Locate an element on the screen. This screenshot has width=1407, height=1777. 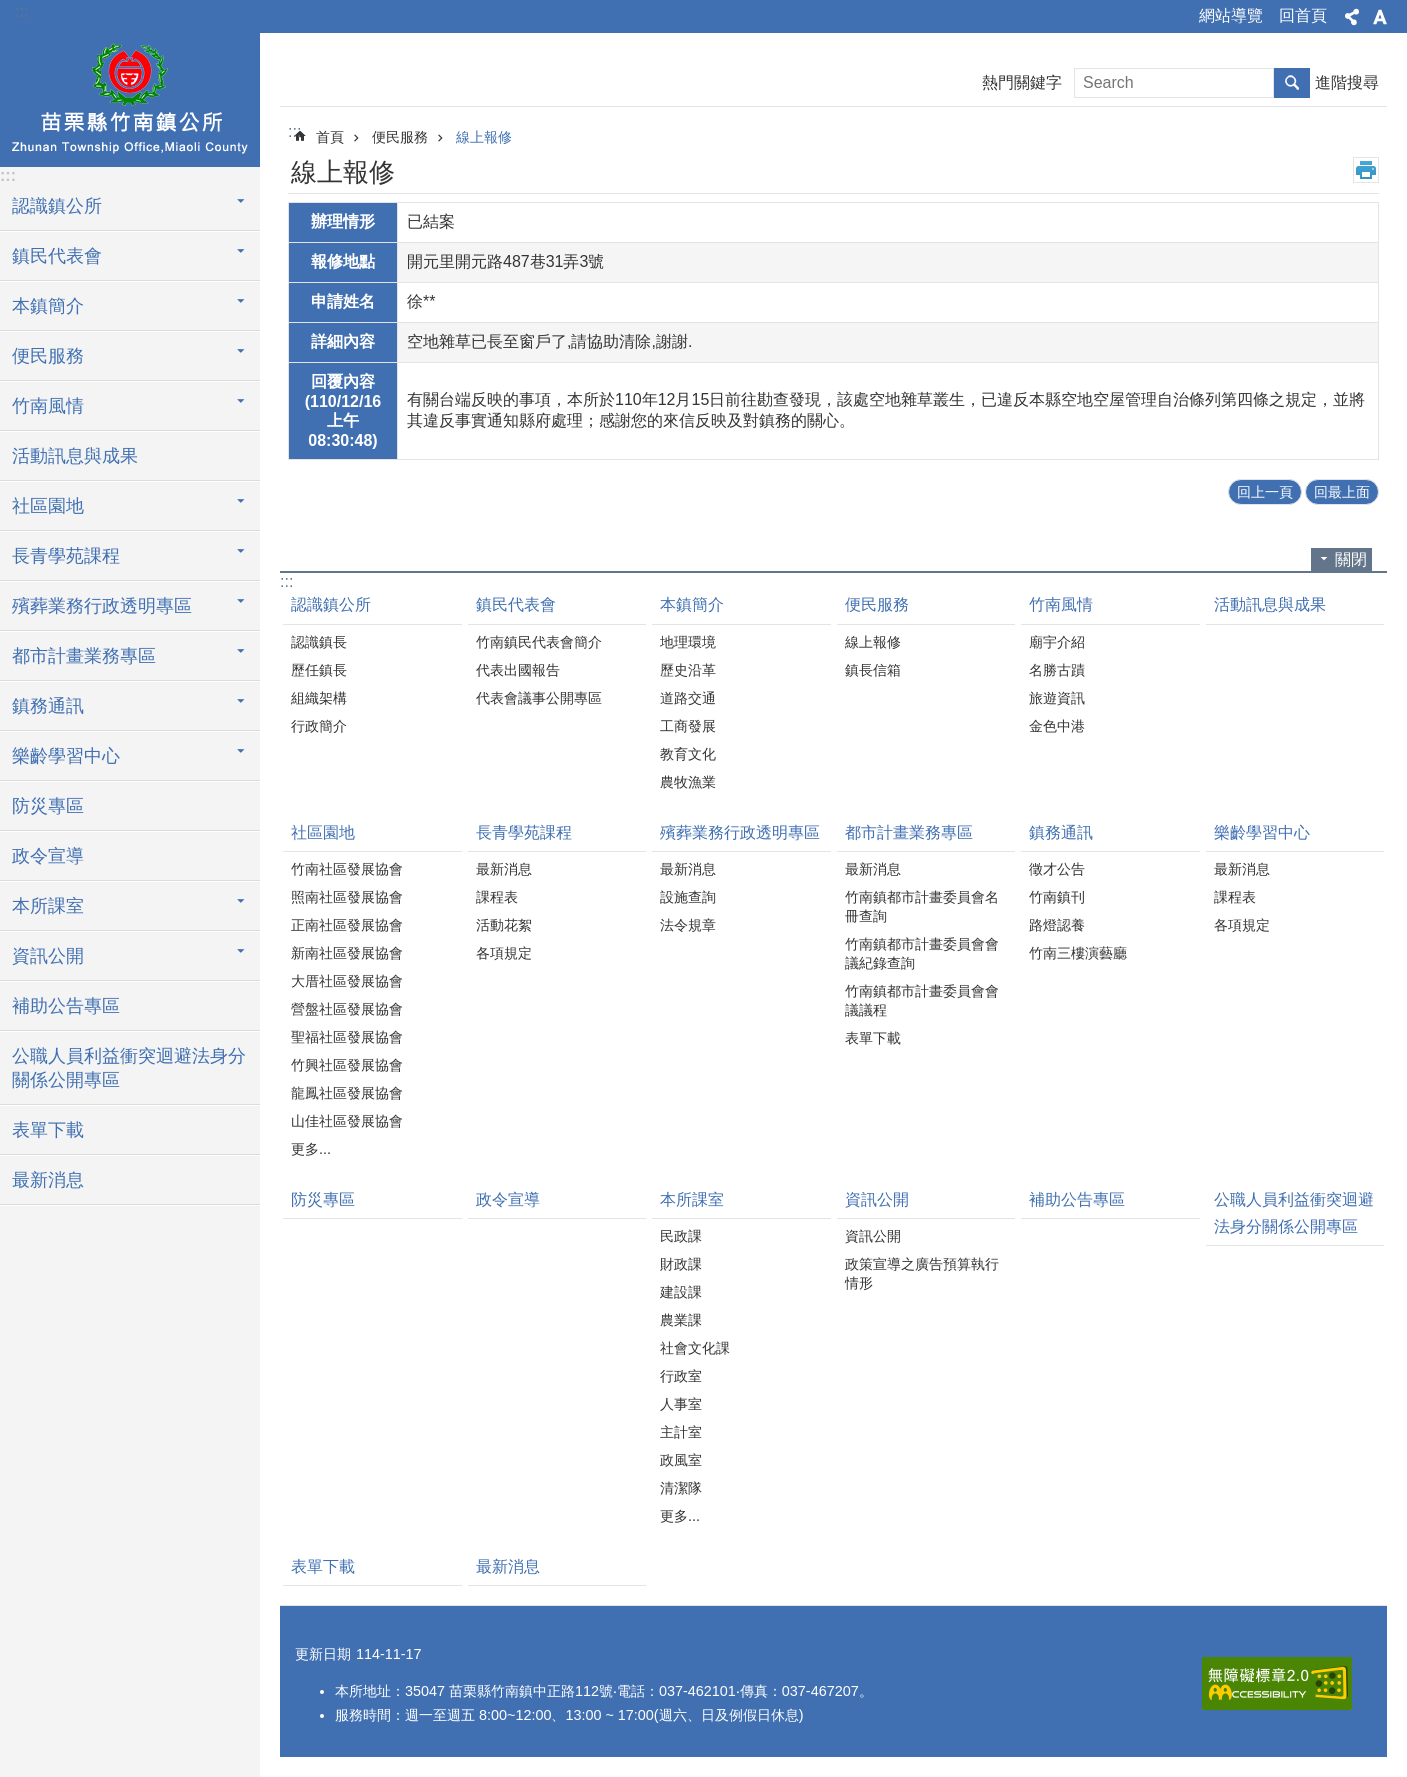
本所課室 is located at coordinates (48, 906).